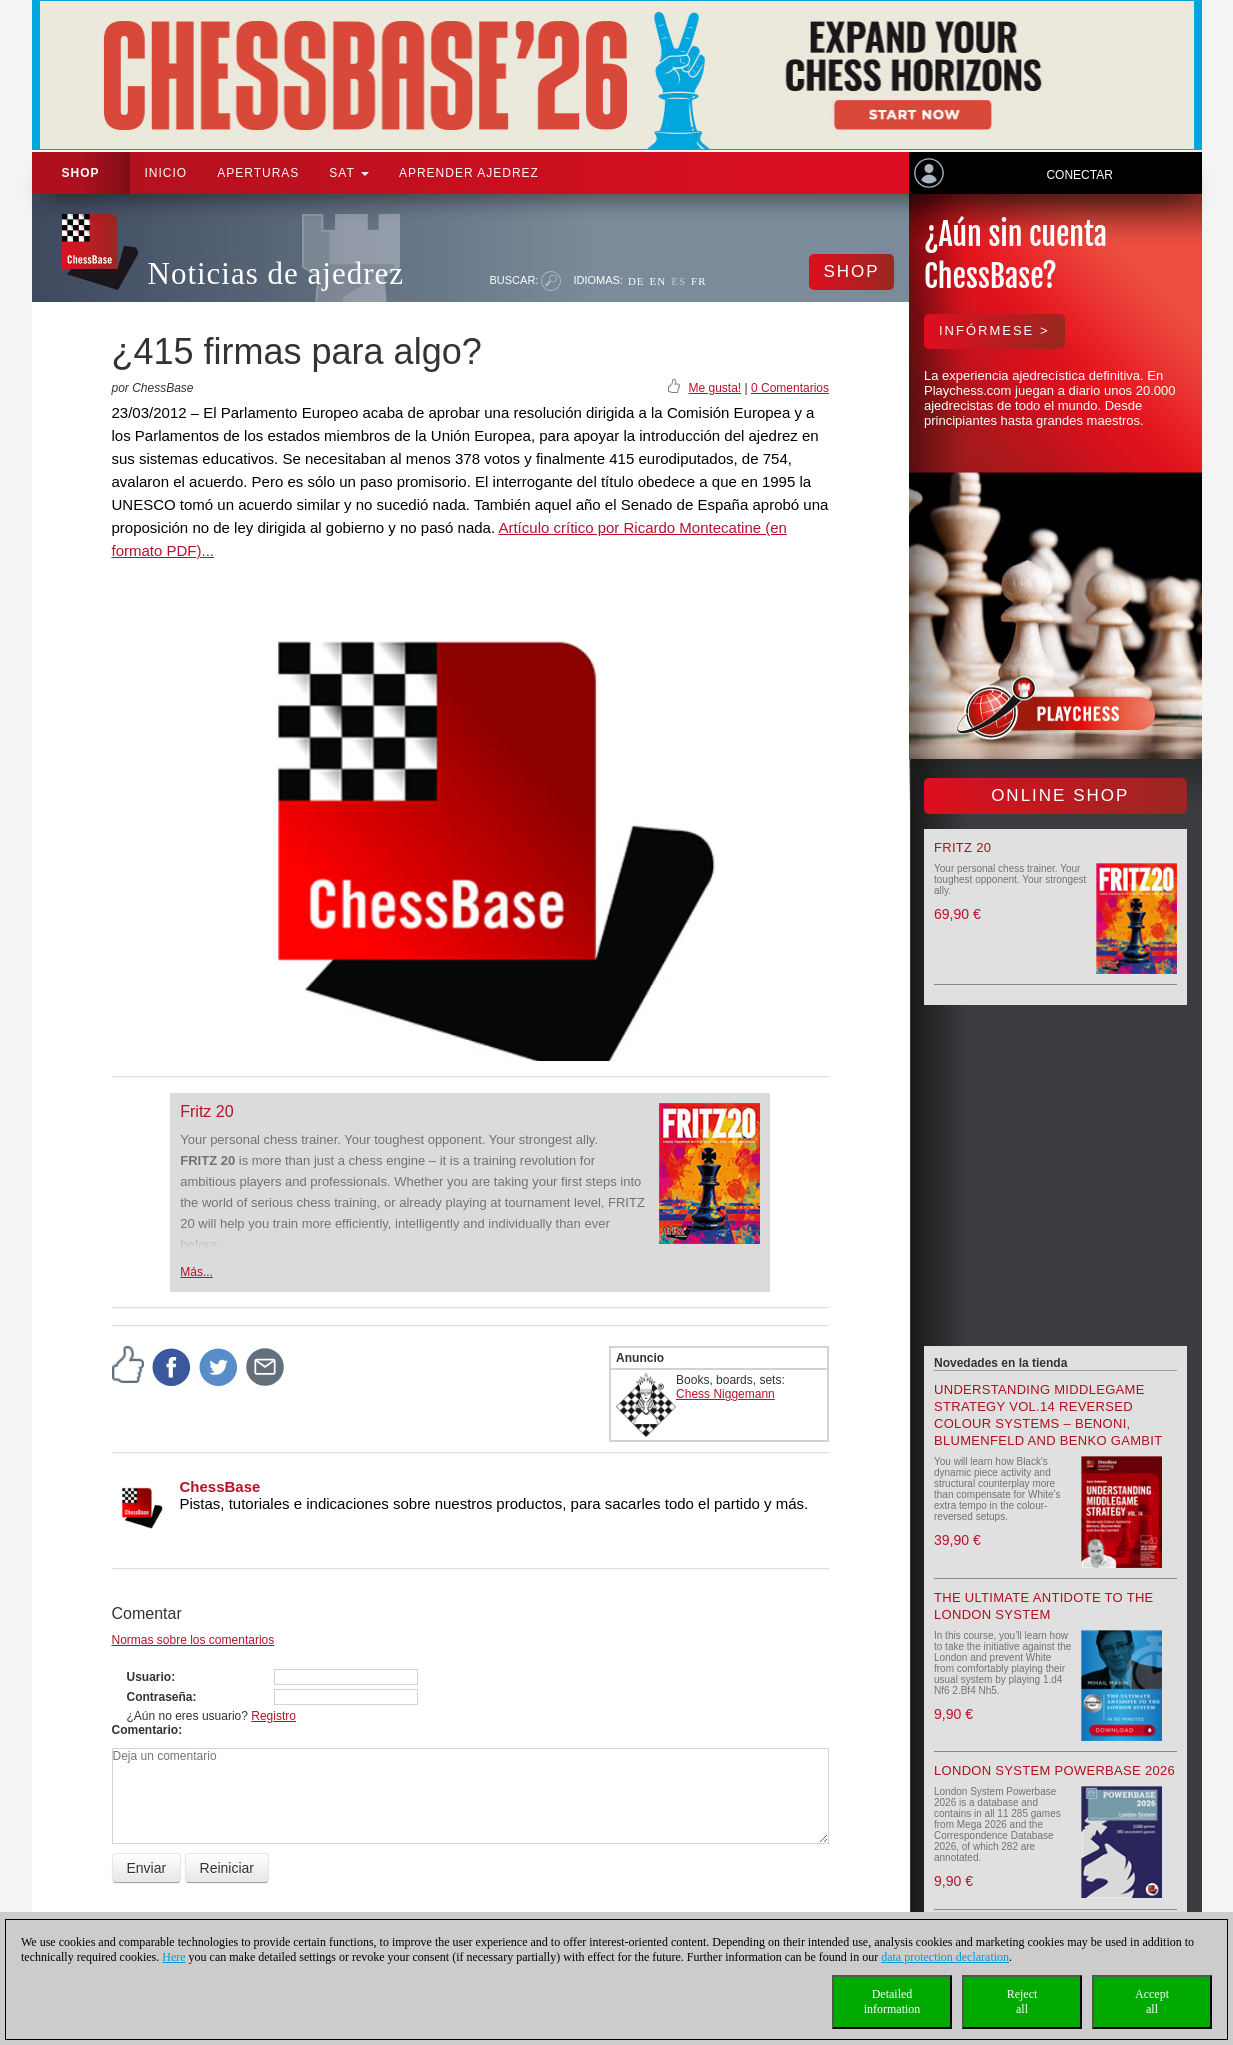  Describe the element at coordinates (469, 173) in the screenshot. I see `aprender ajedrez` at that location.